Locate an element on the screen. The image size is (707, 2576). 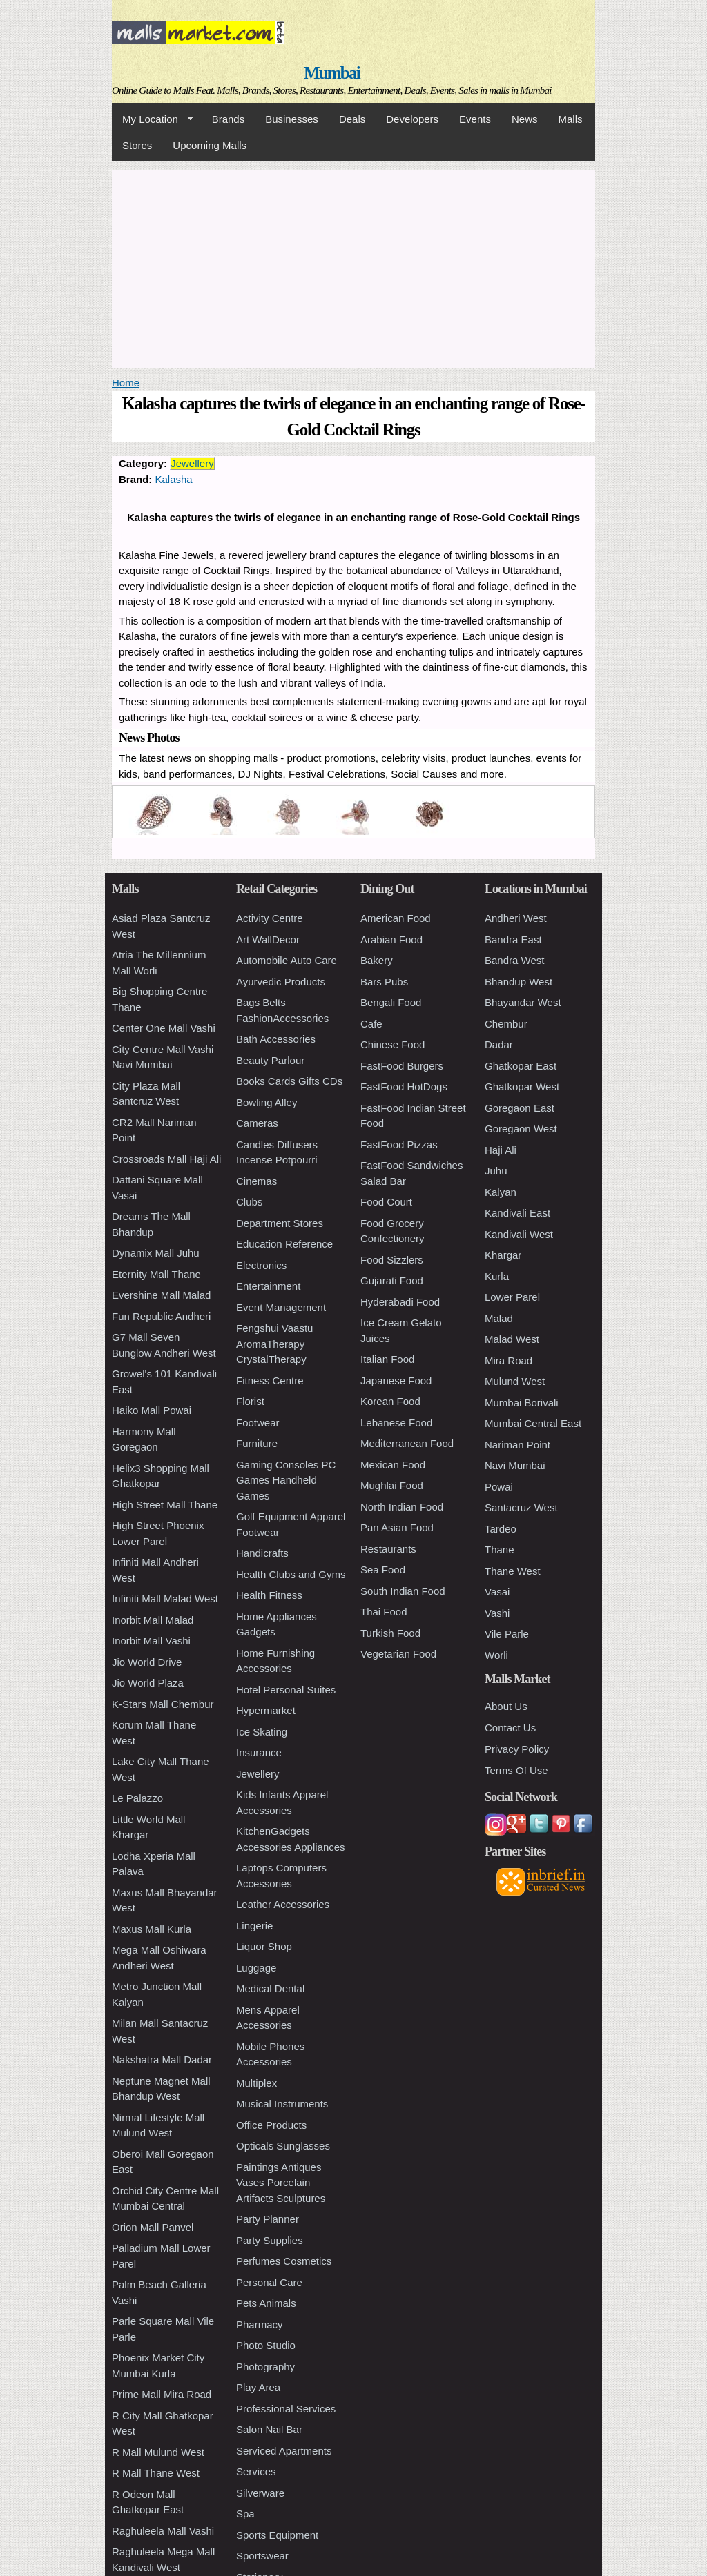
Health Fitness is located at coordinates (269, 1595).